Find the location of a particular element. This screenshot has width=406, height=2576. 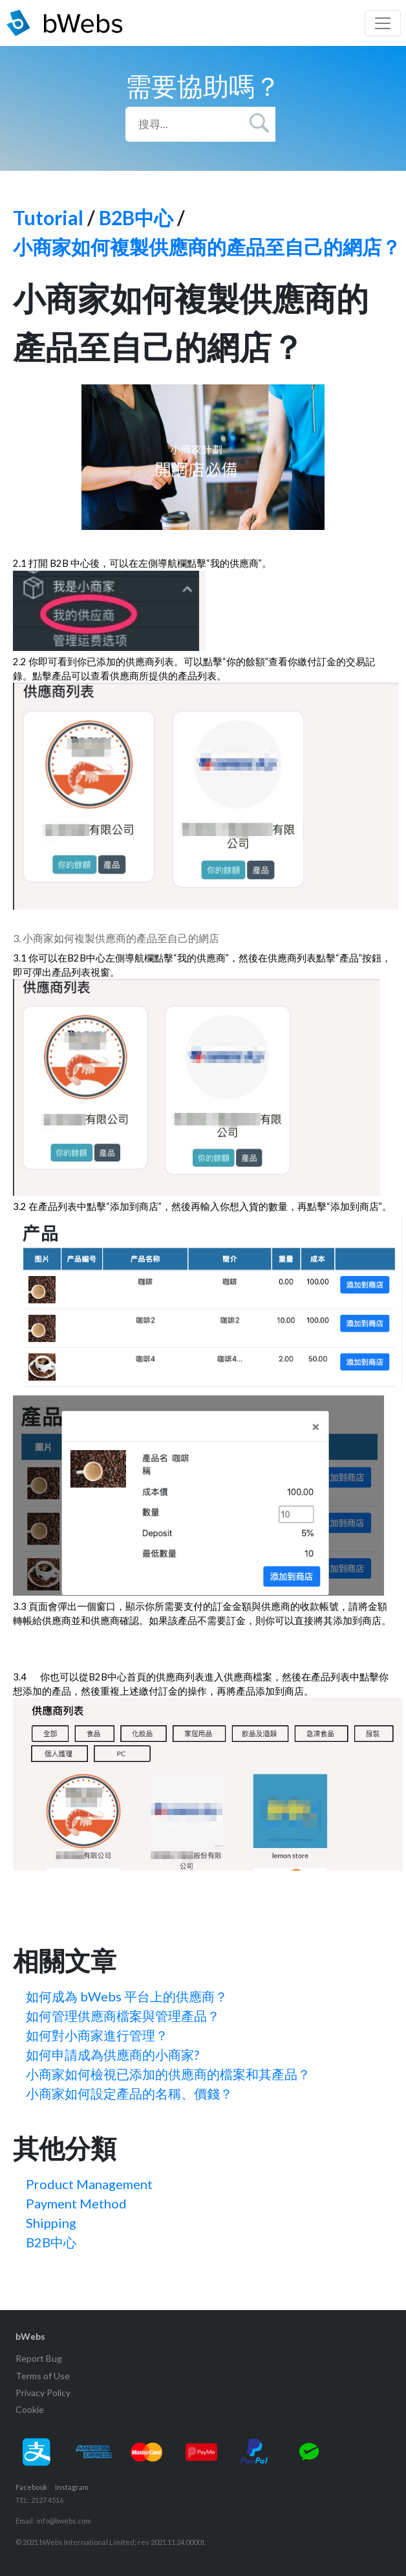

Payment Method is located at coordinates (76, 2203).